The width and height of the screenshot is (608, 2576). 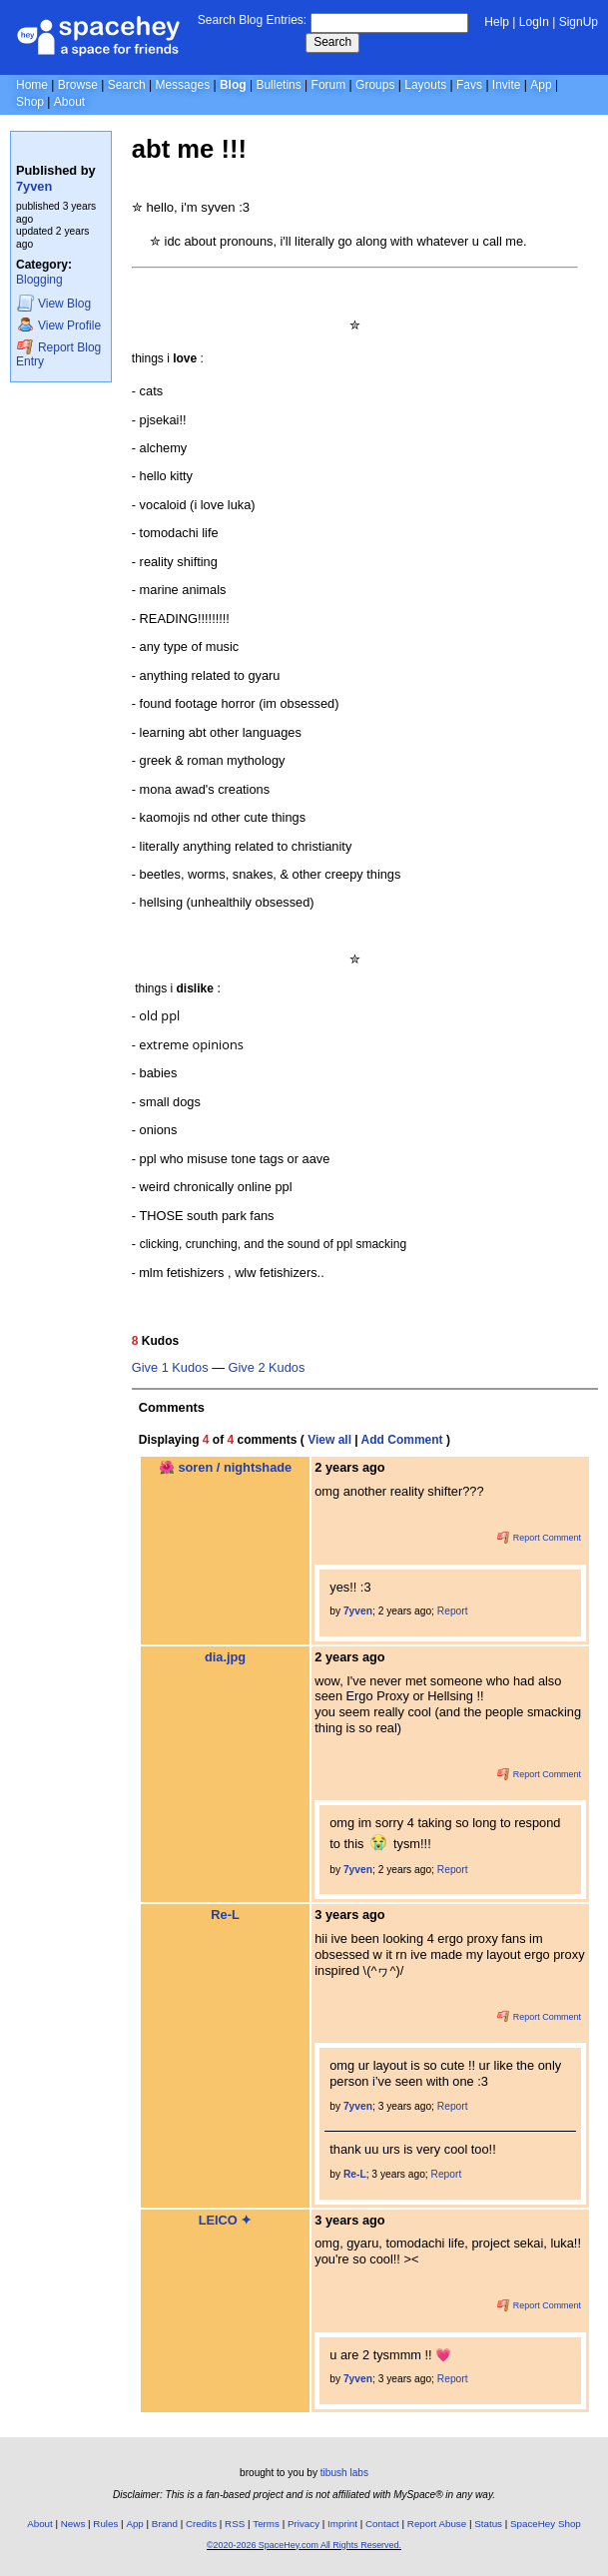 What do you see at coordinates (252, 20) in the screenshot?
I see `Search Blog Entries:` at bounding box center [252, 20].